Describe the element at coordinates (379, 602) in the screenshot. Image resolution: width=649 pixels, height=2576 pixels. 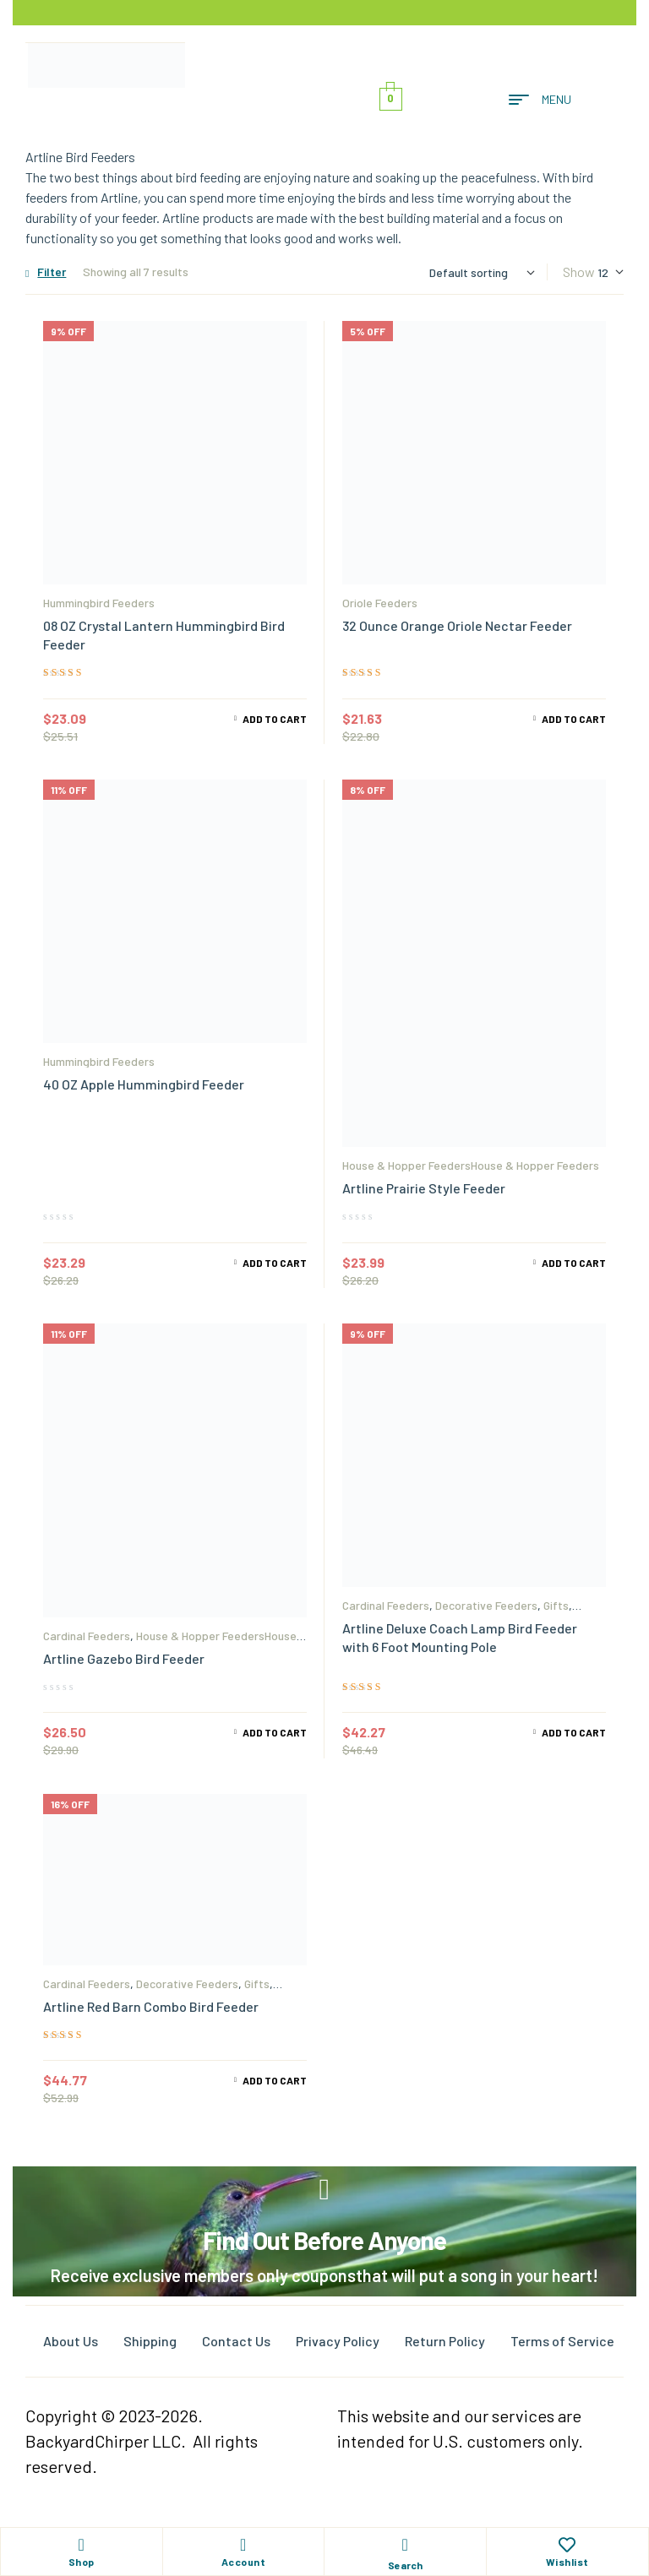
I see `Oriole Feeders` at that location.